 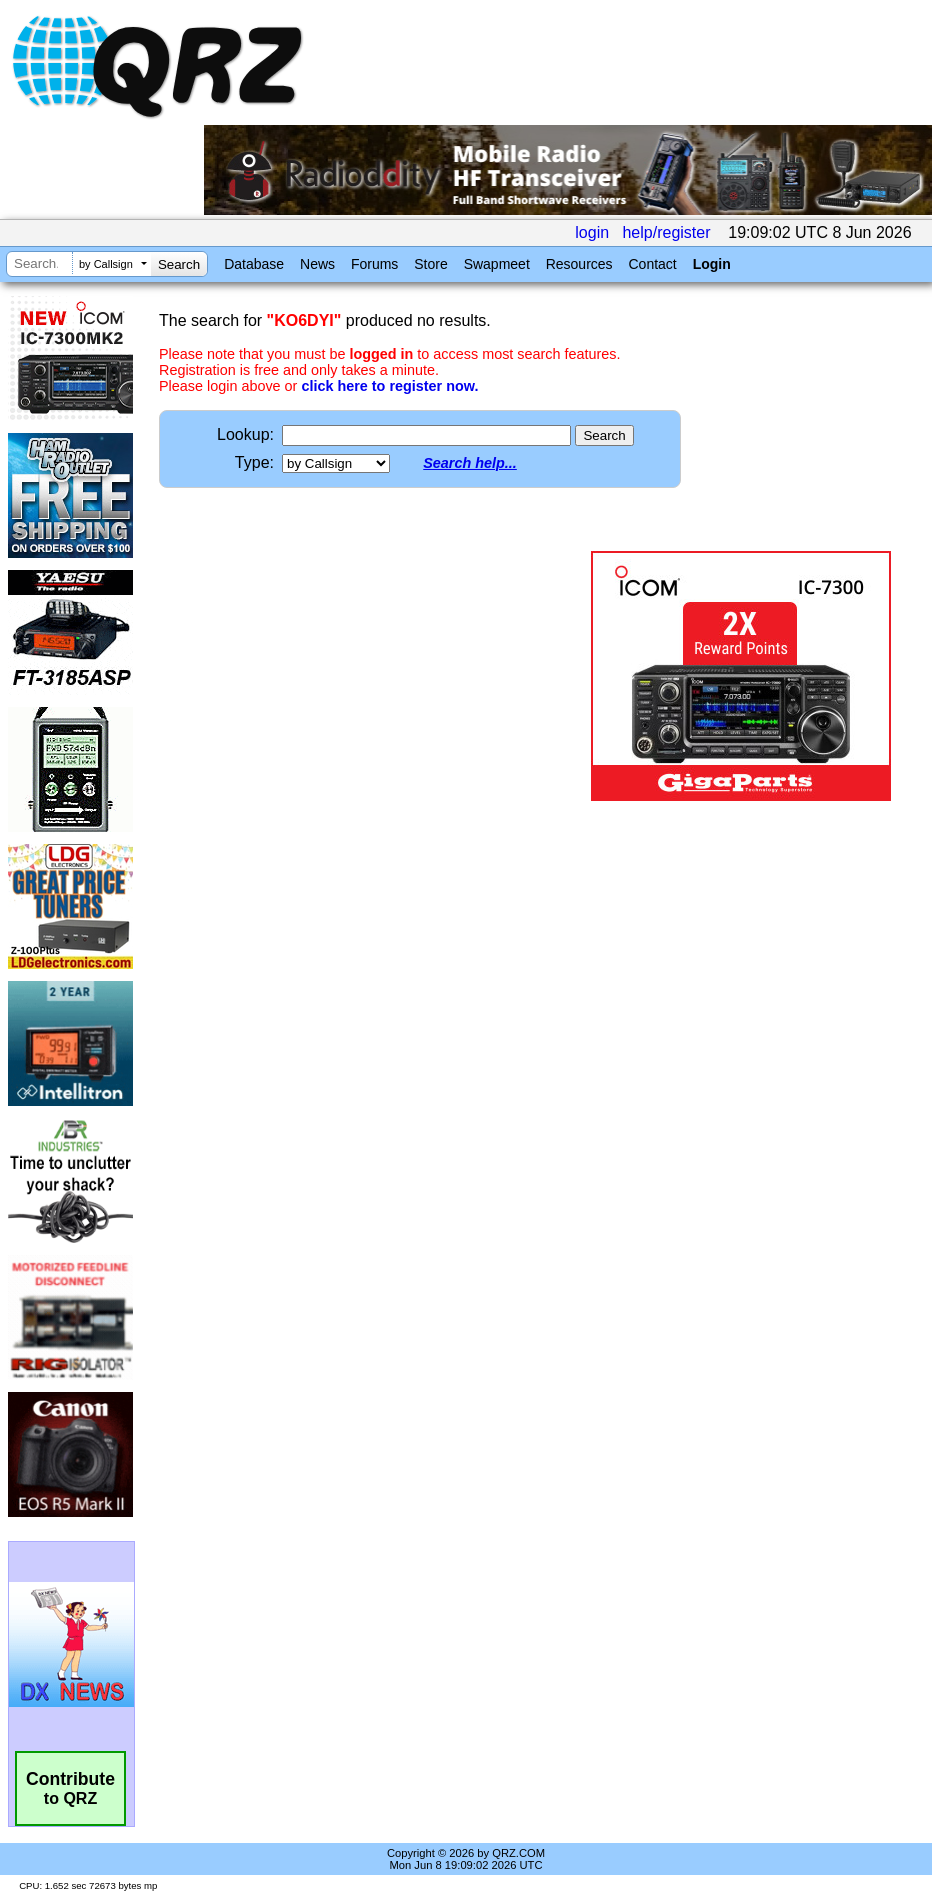 What do you see at coordinates (430, 264) in the screenshot?
I see `Store` at bounding box center [430, 264].